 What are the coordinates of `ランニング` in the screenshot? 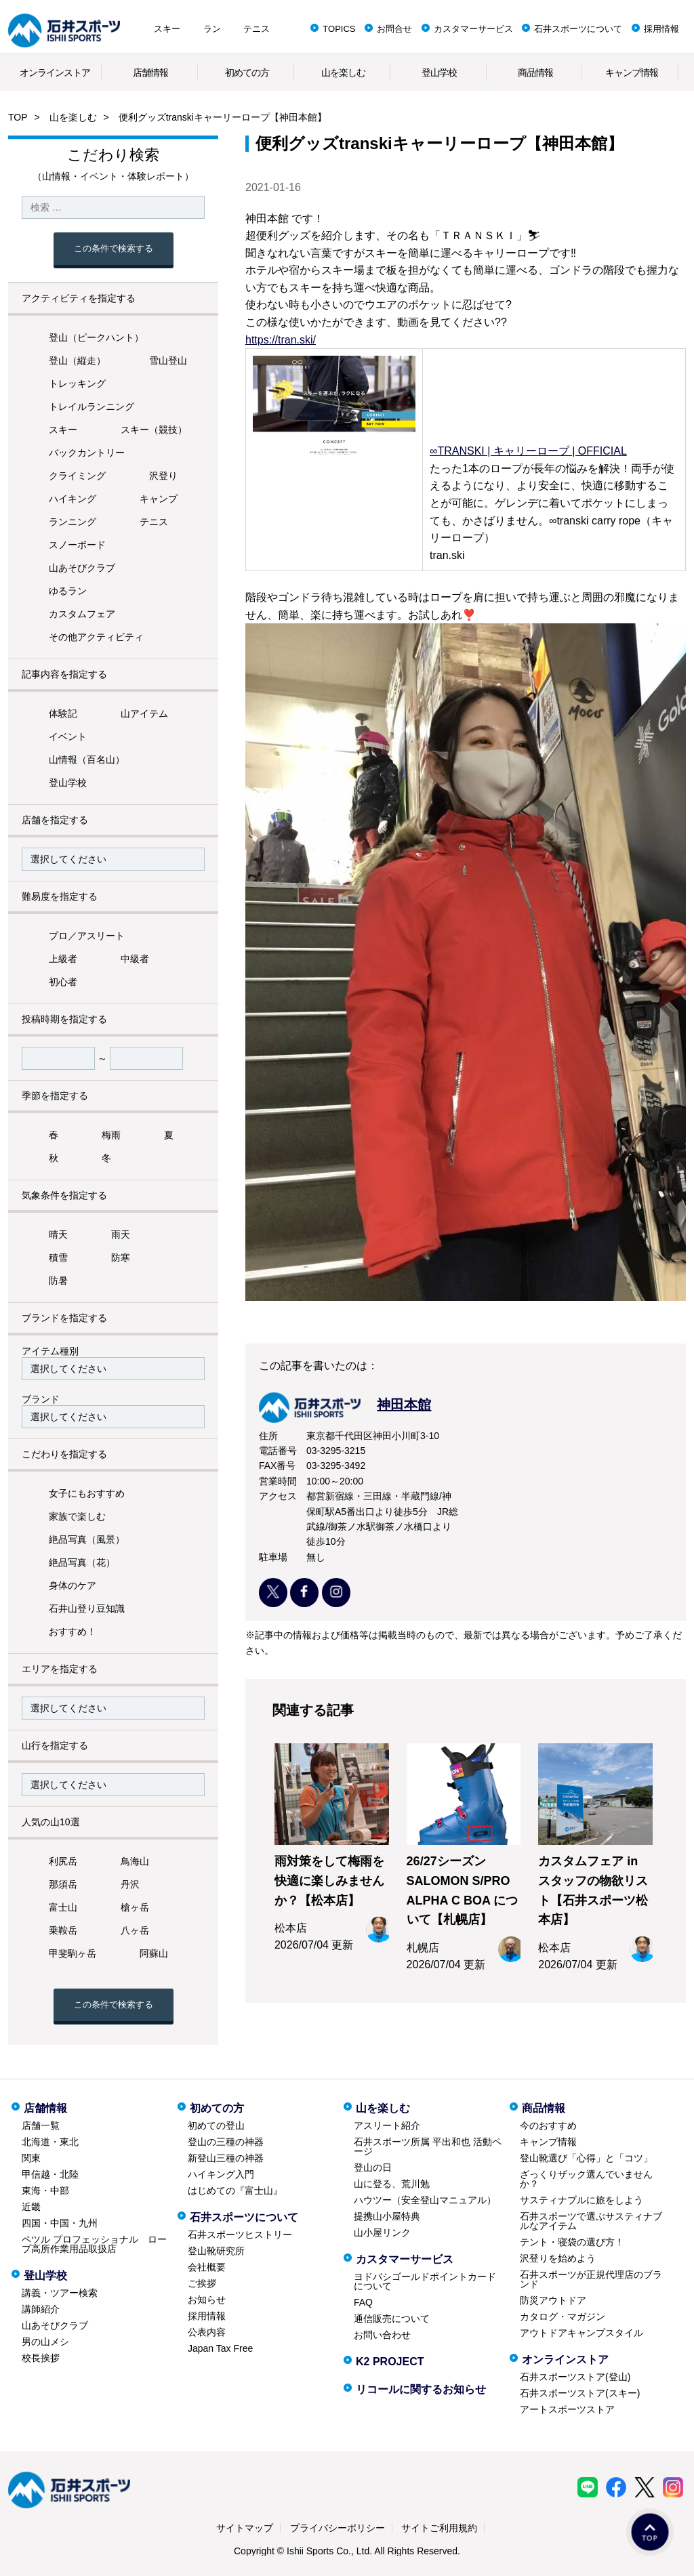 It's located at (72, 521).